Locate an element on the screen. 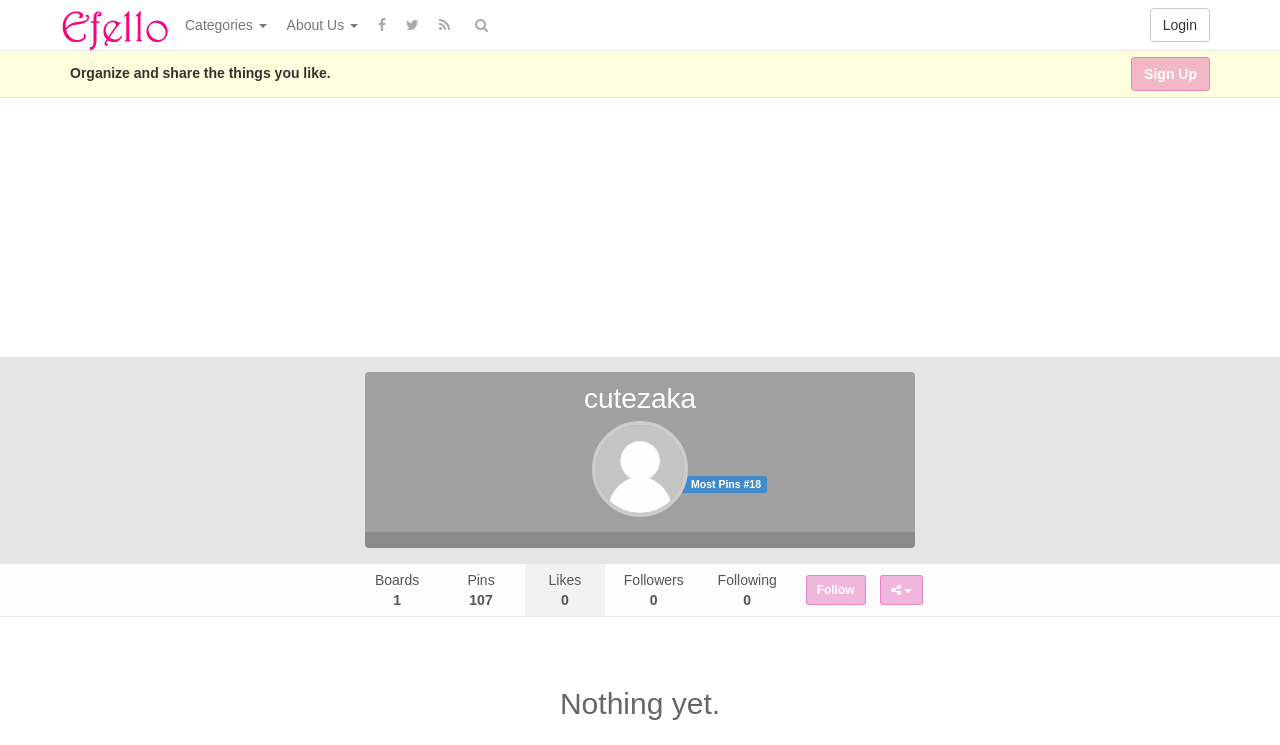 This screenshot has height=745, width=1280. Likes is located at coordinates (565, 590).